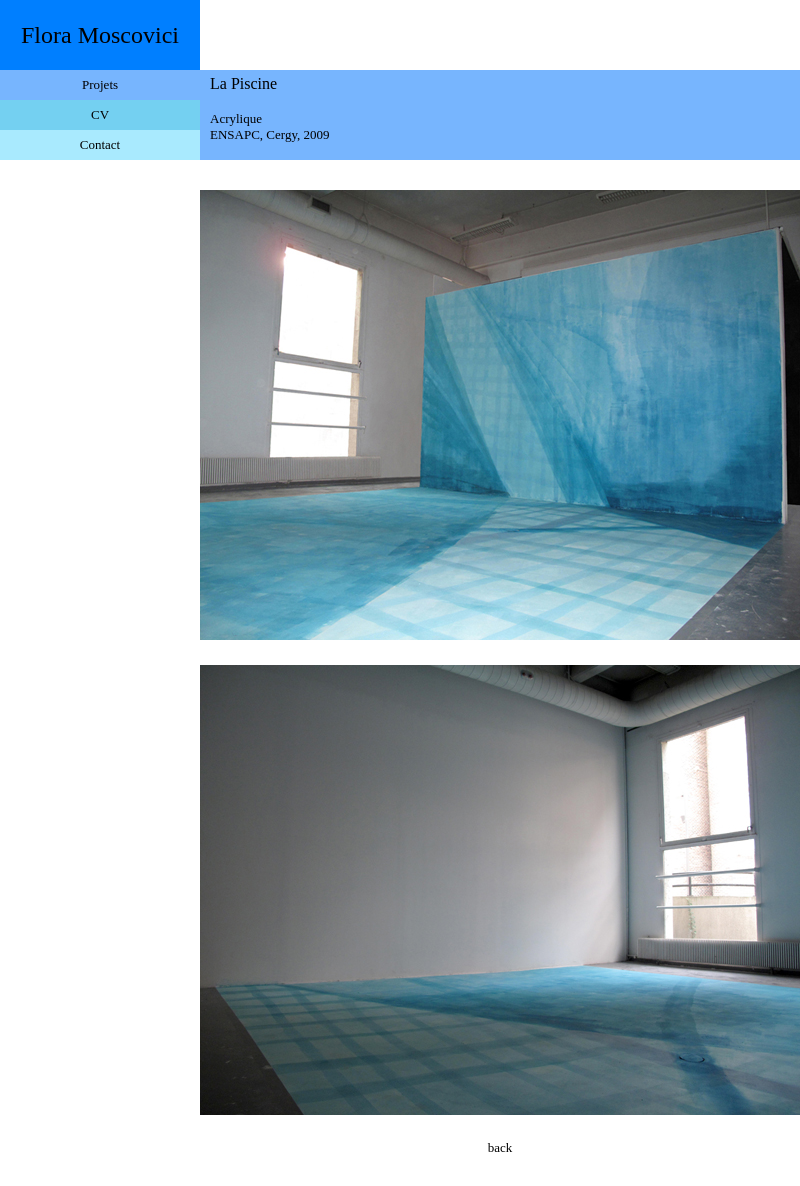 This screenshot has height=1186, width=800. What do you see at coordinates (100, 144) in the screenshot?
I see `Contact` at bounding box center [100, 144].